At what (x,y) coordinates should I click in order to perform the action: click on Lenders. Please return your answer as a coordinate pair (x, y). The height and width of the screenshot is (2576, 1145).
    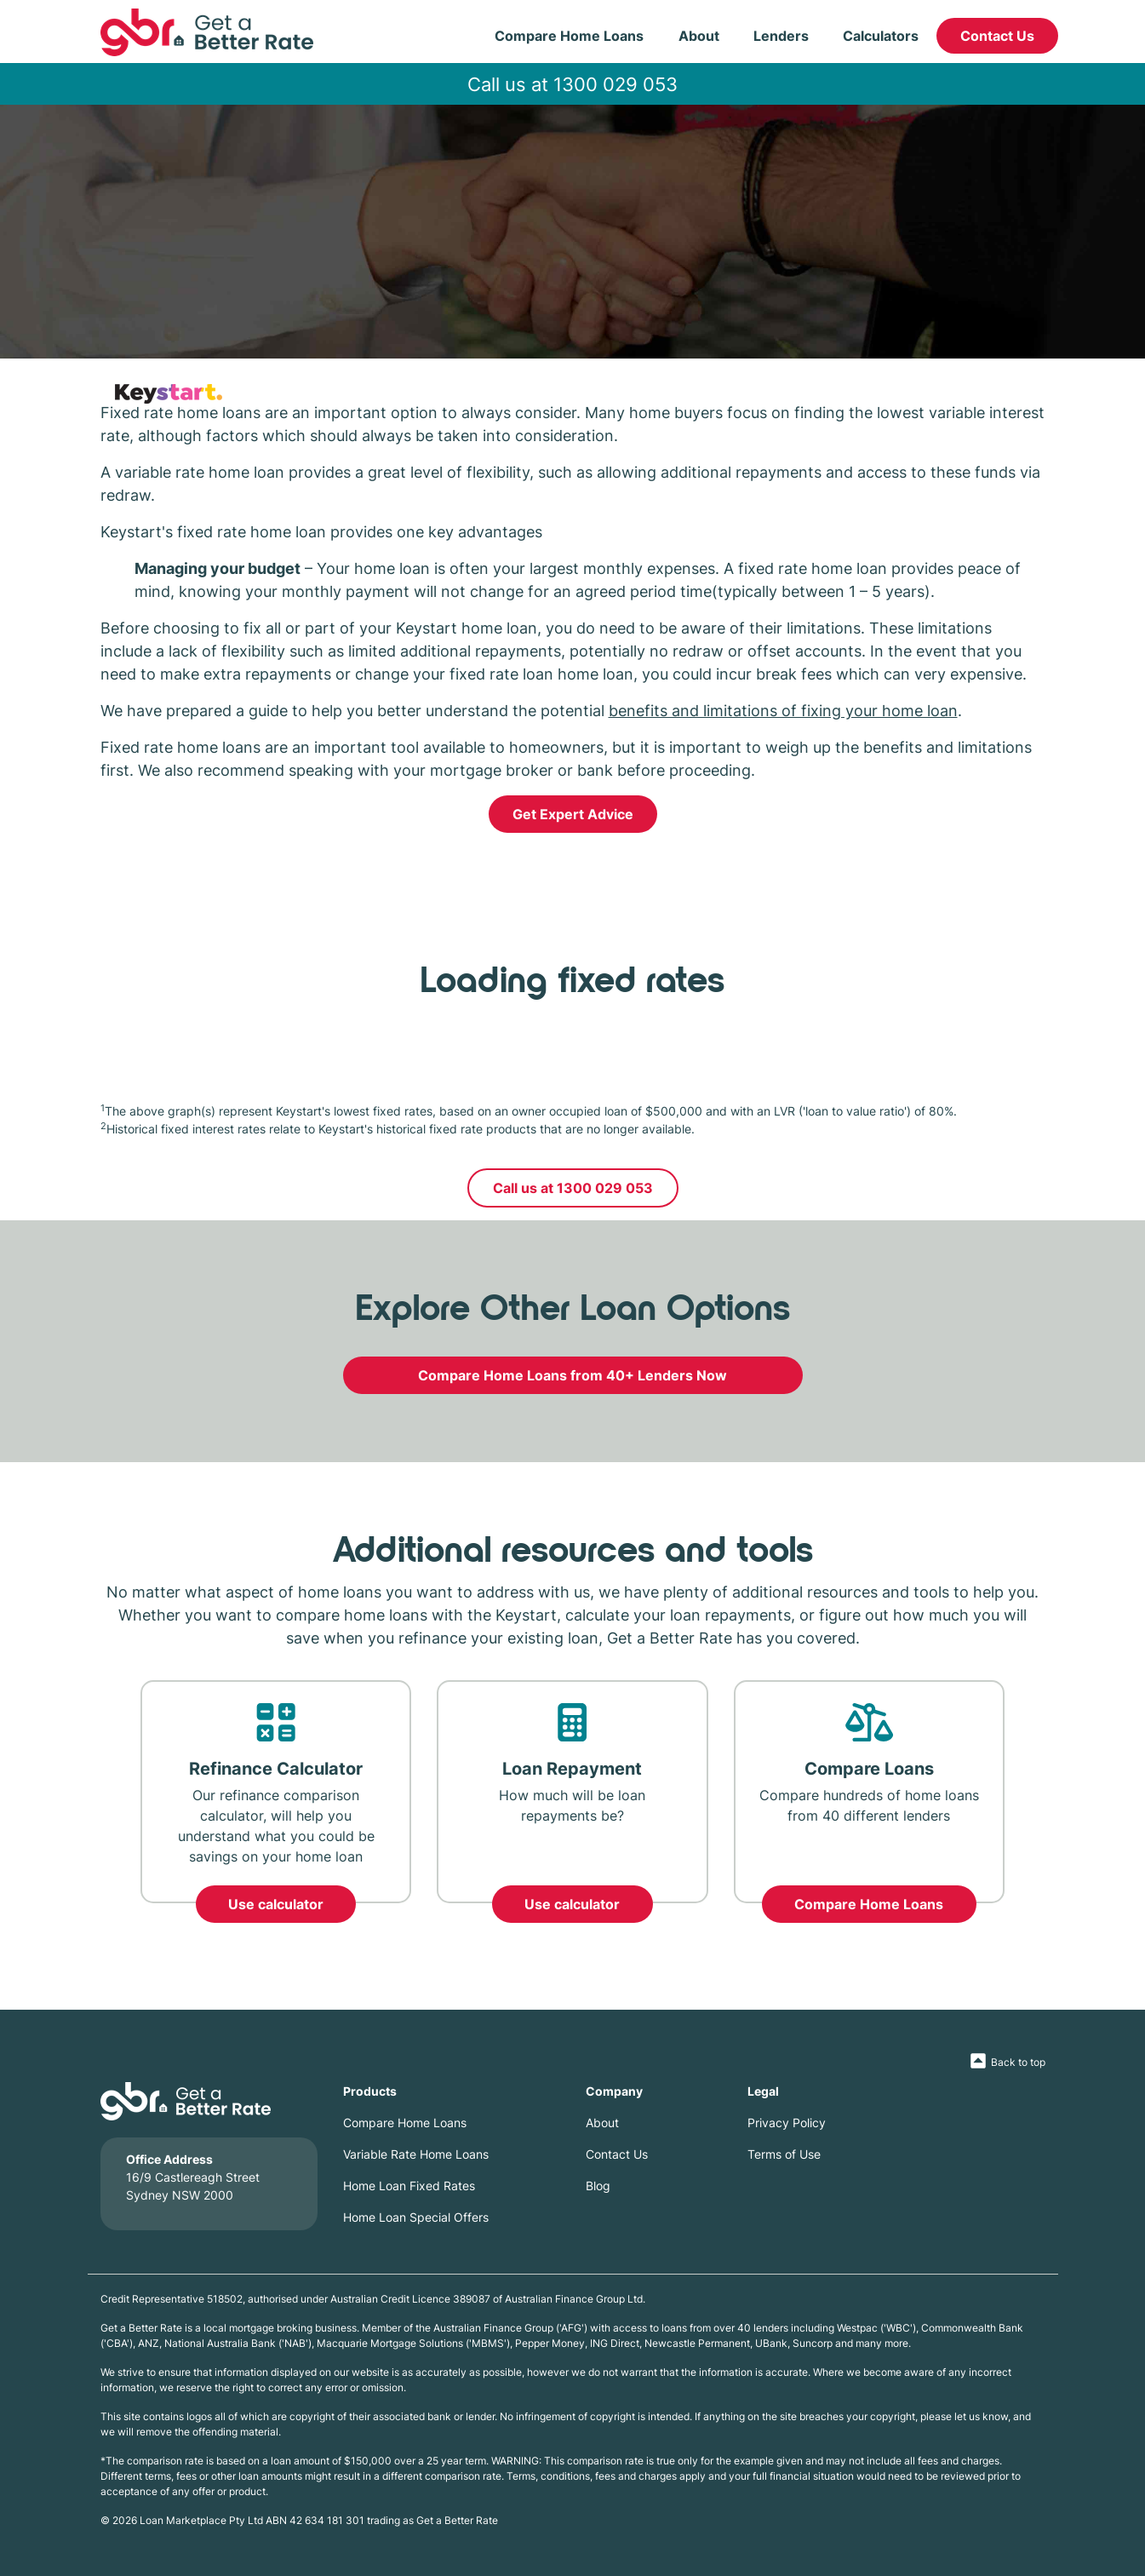
    Looking at the image, I should click on (781, 35).